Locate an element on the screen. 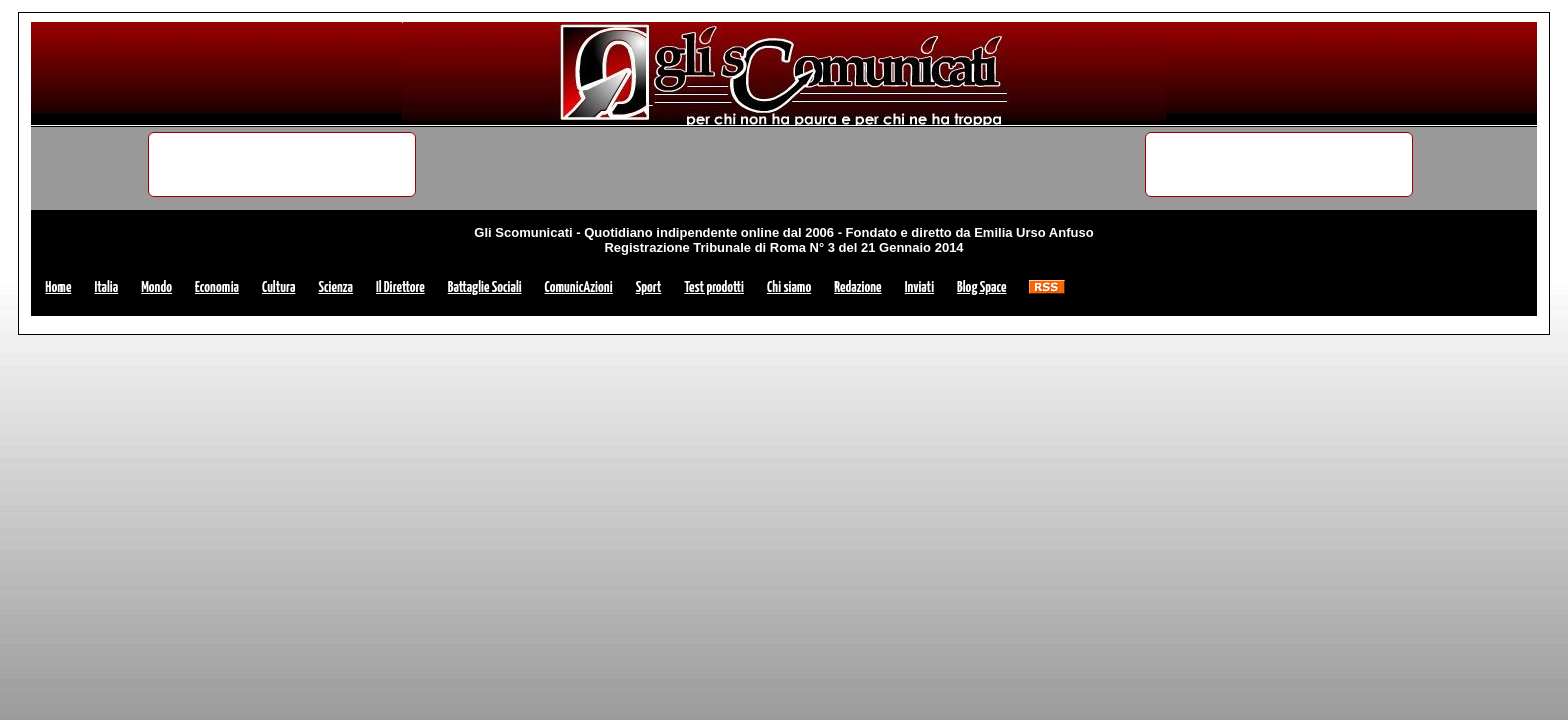  Economia is located at coordinates (217, 287).